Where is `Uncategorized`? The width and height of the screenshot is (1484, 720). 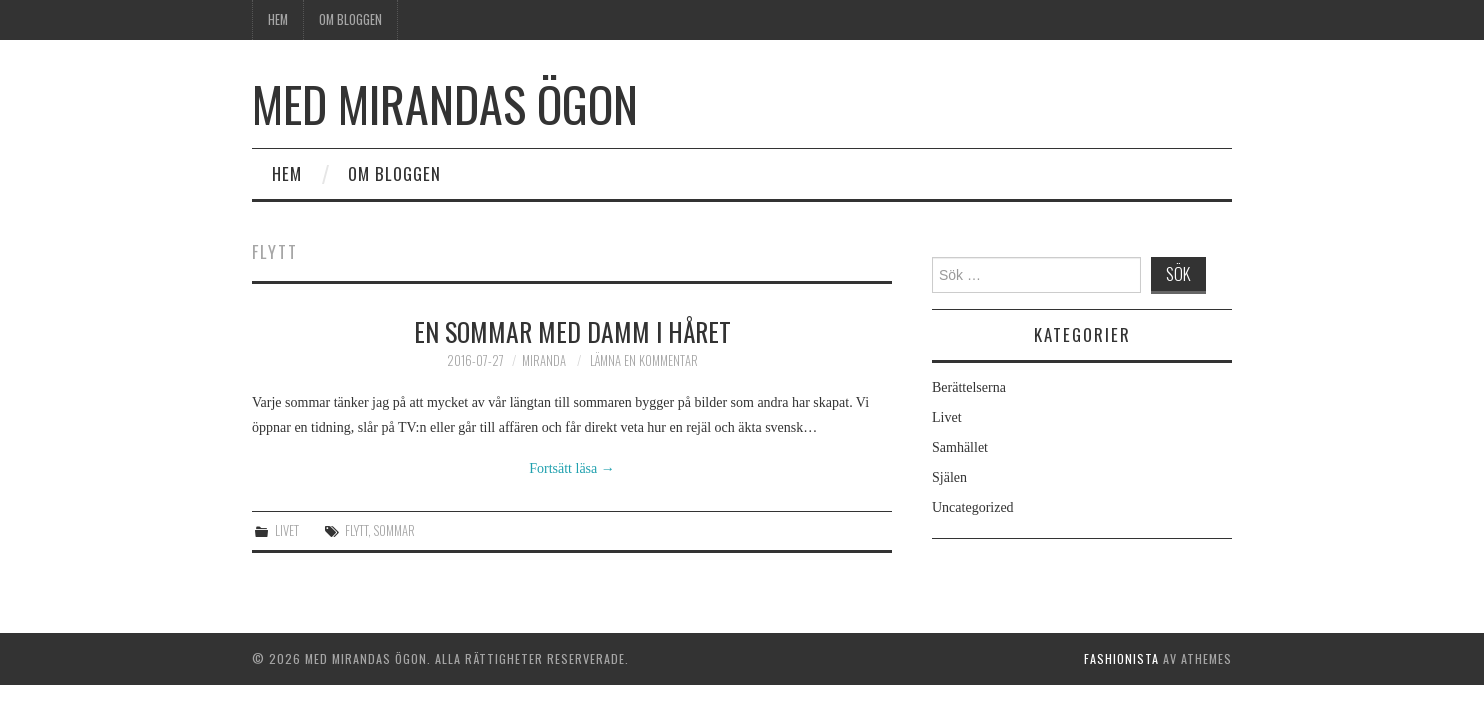
Uncategorized is located at coordinates (973, 507).